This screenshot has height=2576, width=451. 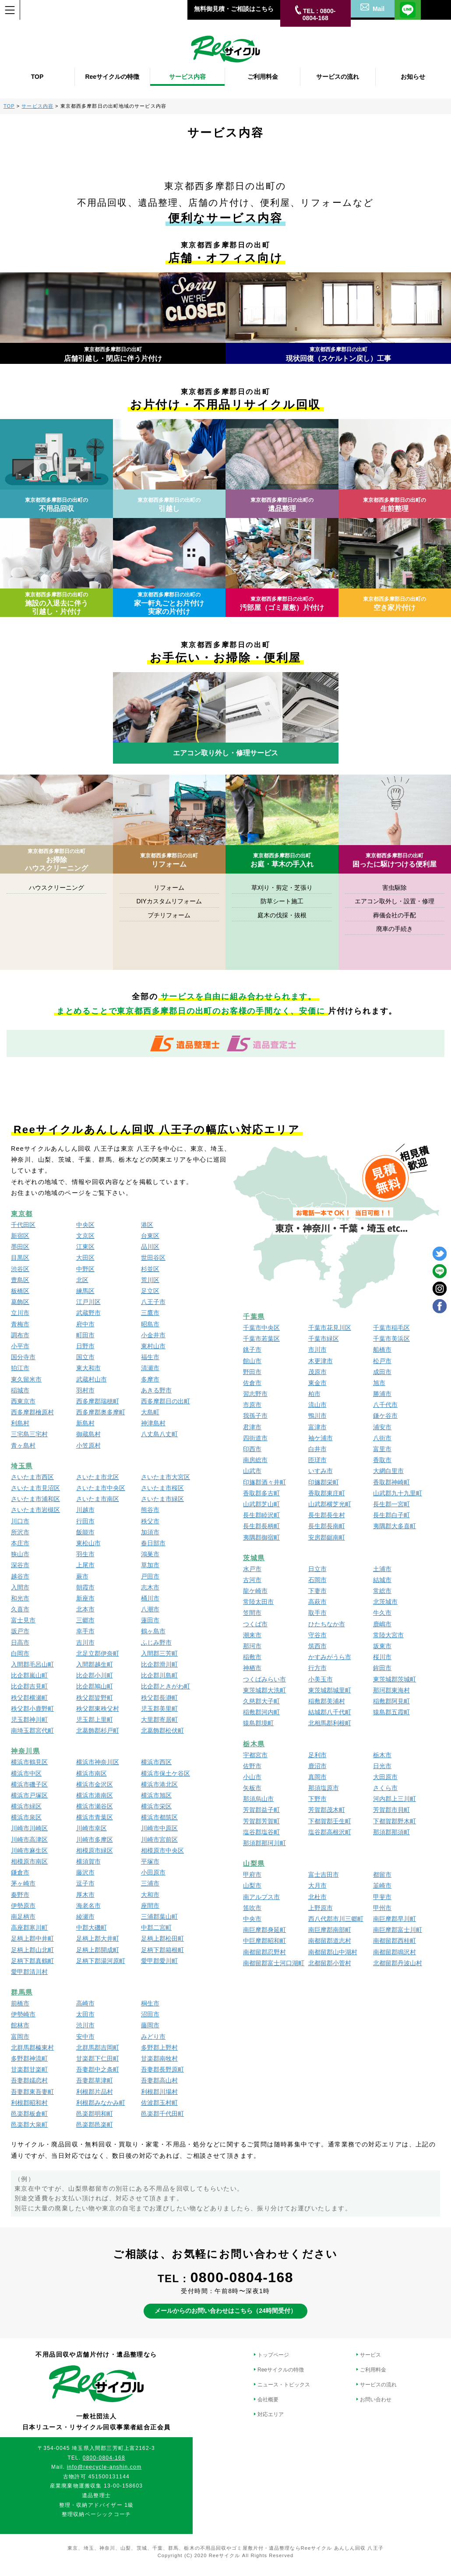 What do you see at coordinates (394, 1952) in the screenshot?
I see `南都留郡鳴沢村` at bounding box center [394, 1952].